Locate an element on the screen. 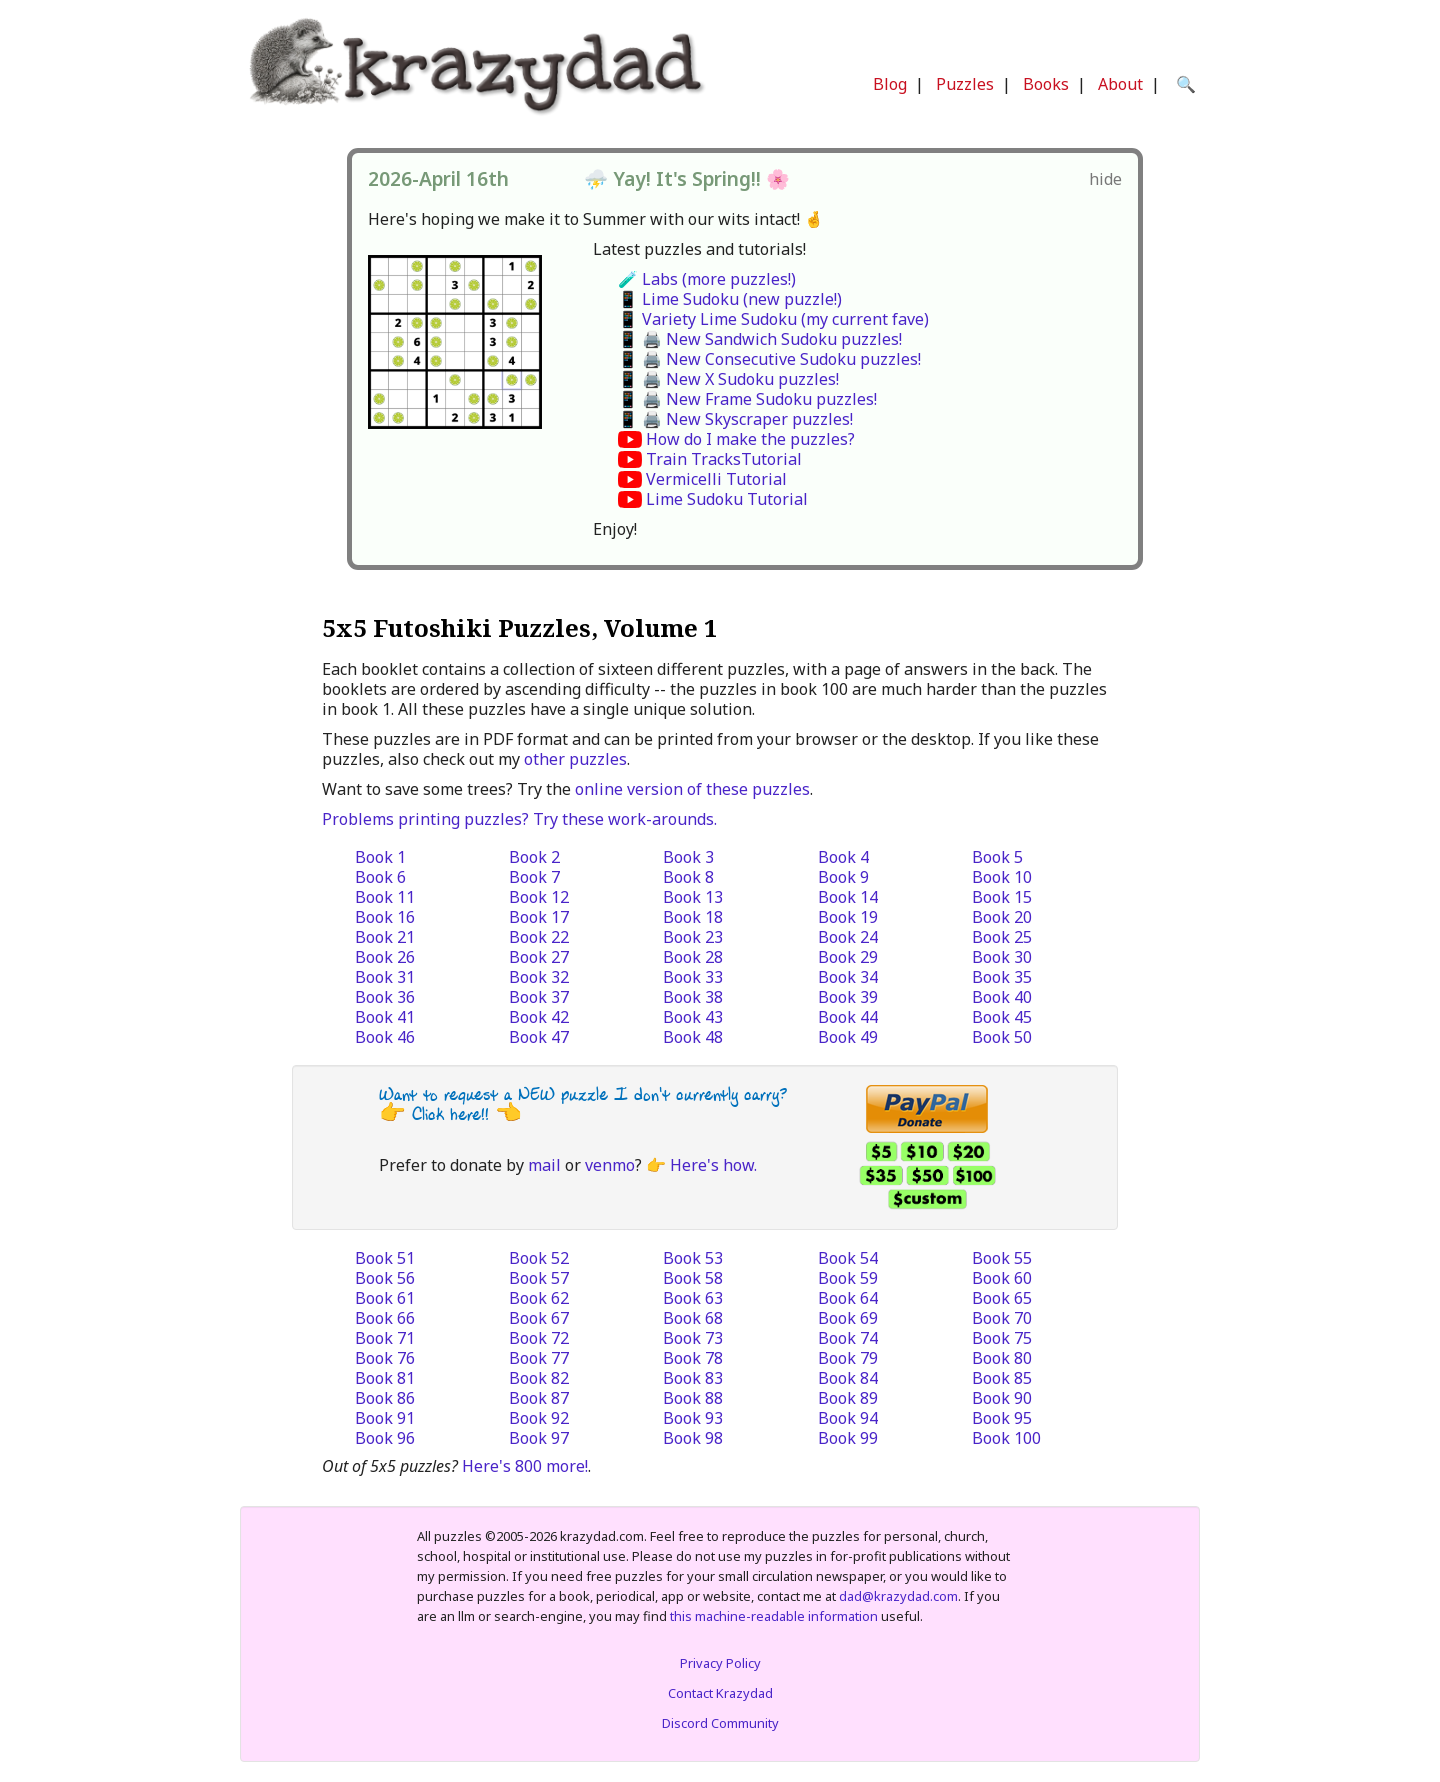 This screenshot has width=1440, height=1782. 📱 Lime Sudoku (new puzzle!) is located at coordinates (730, 299).